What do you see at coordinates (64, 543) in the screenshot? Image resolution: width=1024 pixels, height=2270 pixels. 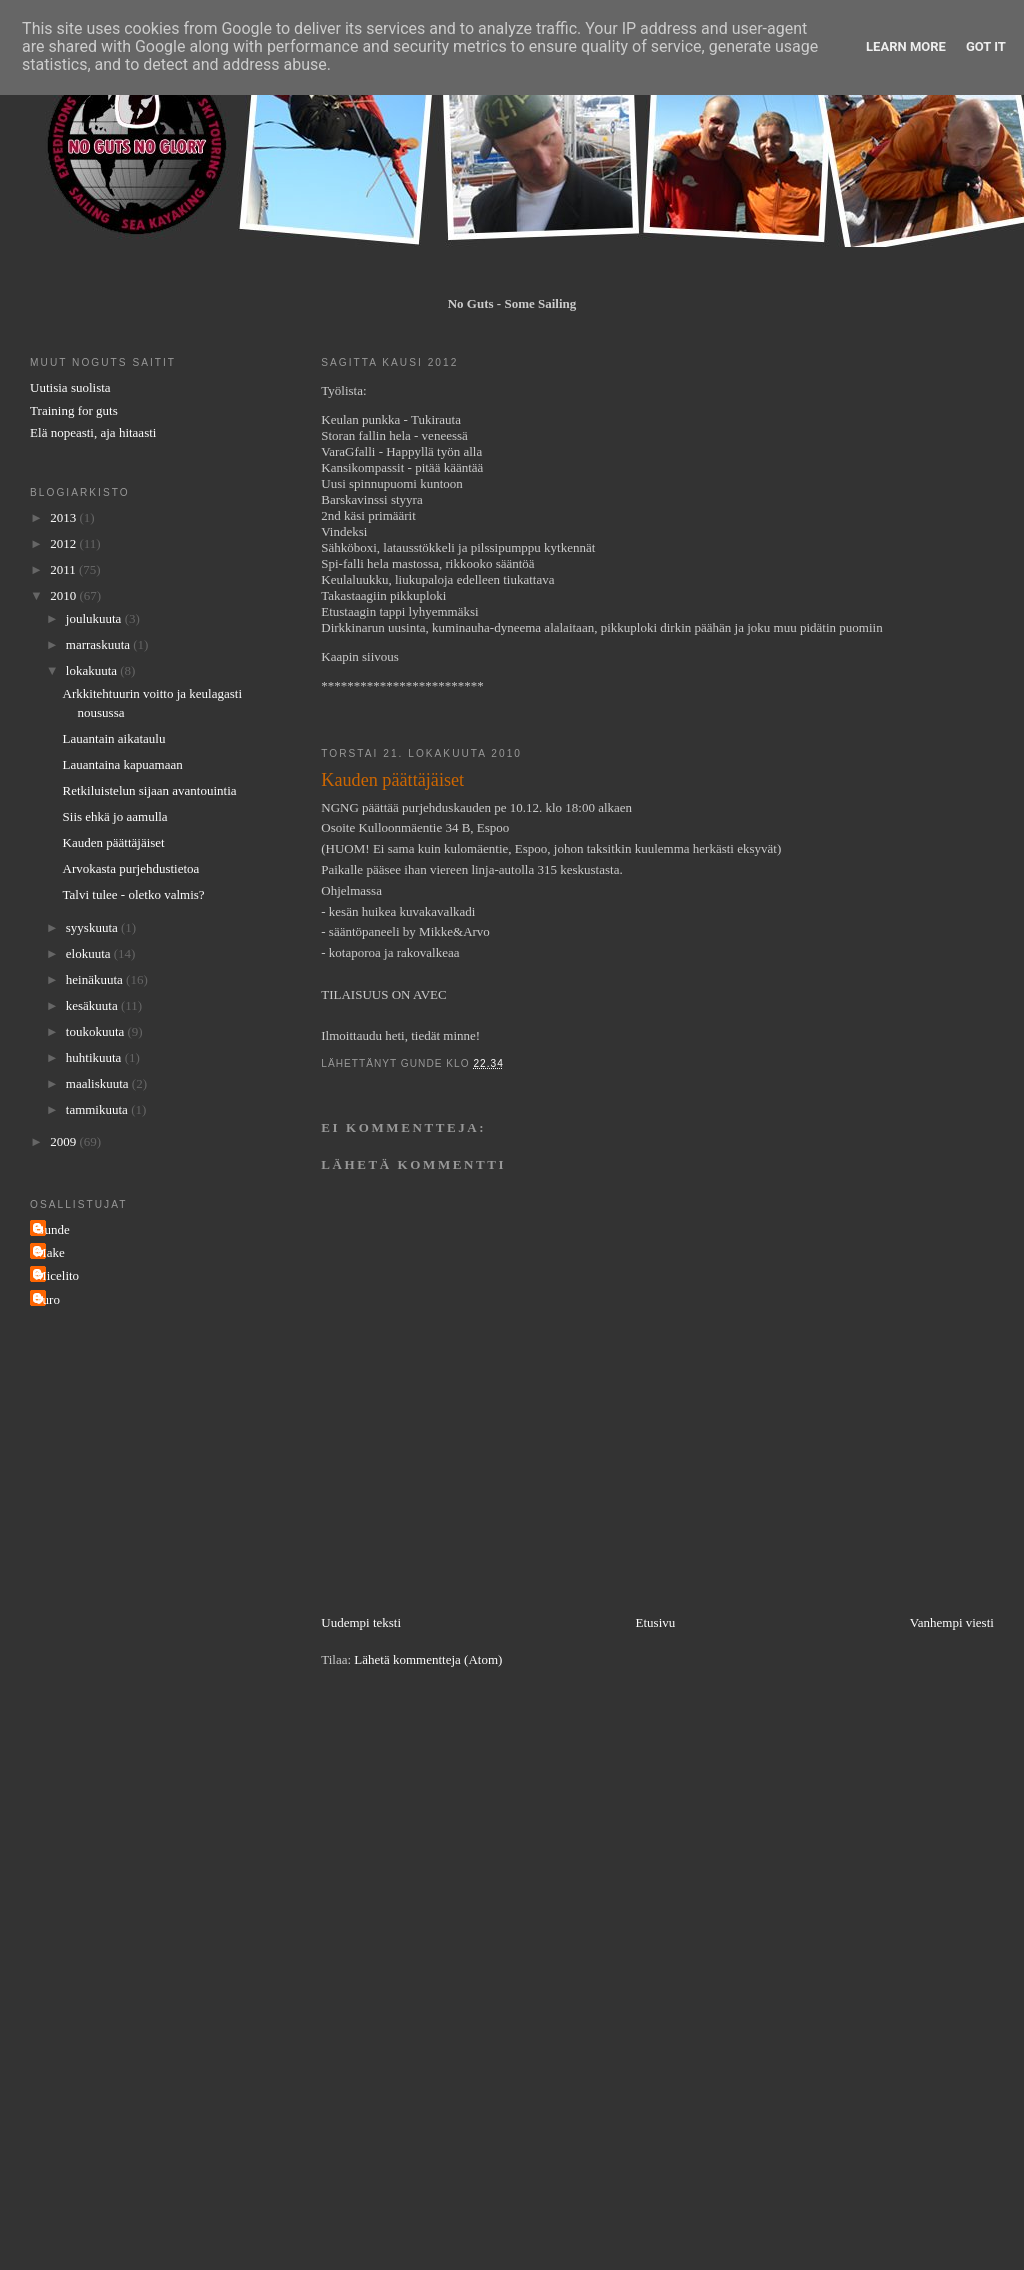 I see `2012` at bounding box center [64, 543].